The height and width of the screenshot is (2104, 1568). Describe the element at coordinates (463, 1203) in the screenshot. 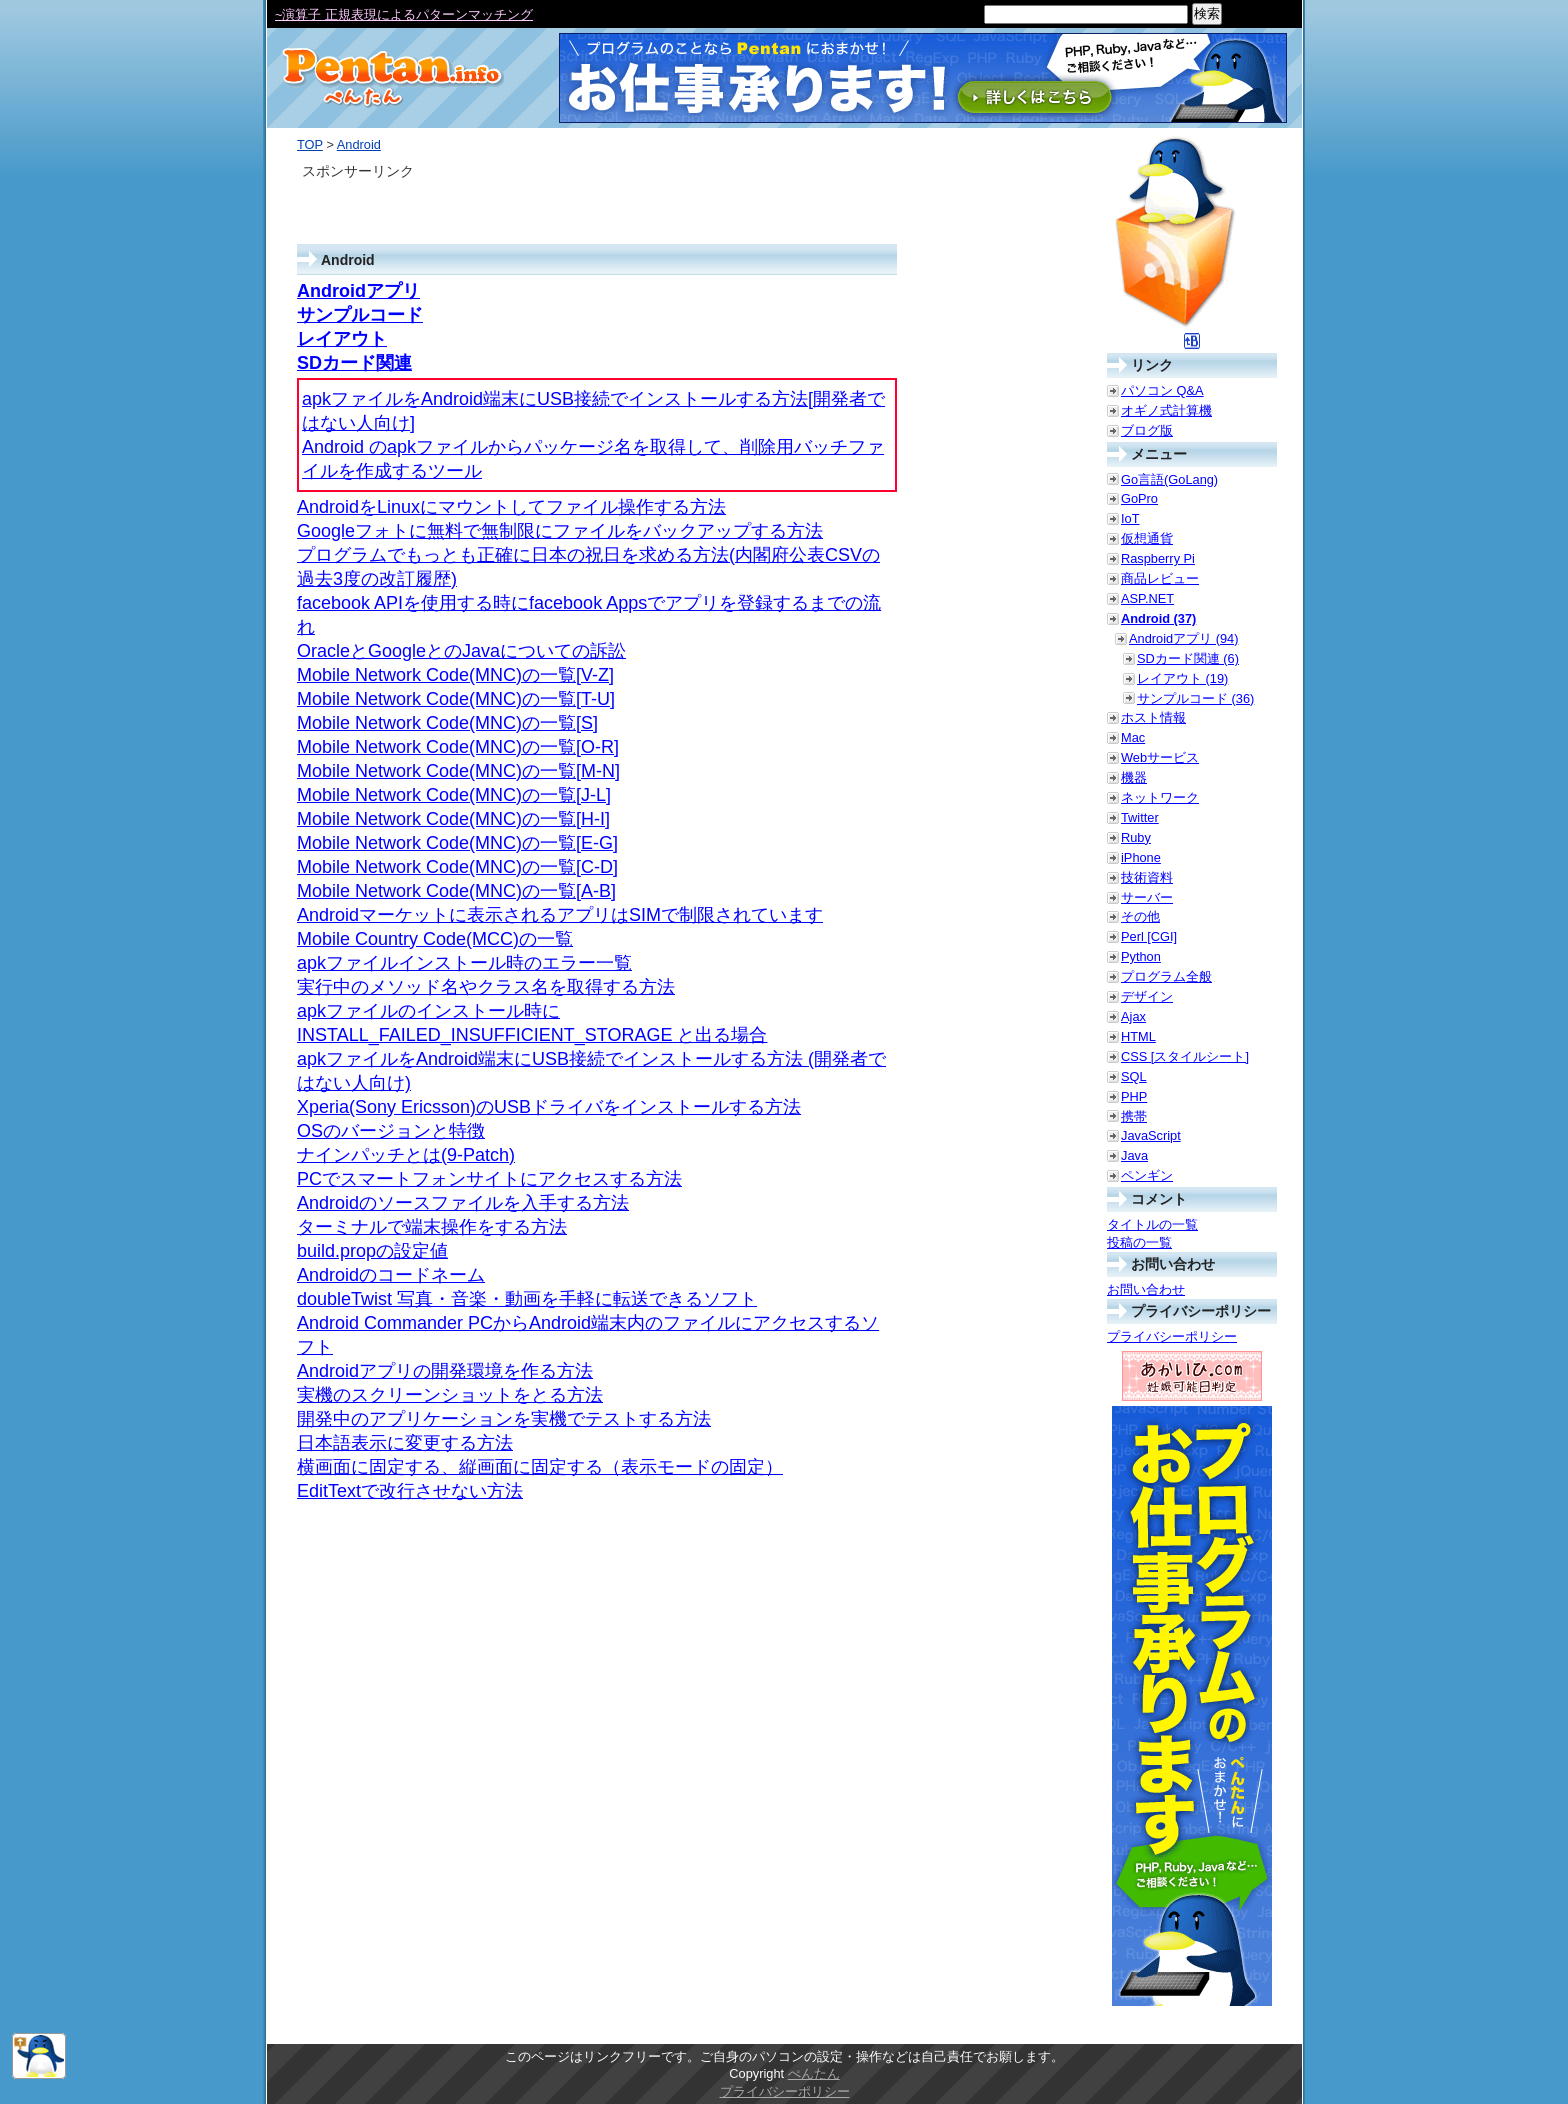

I see `Androidのソースファイルを入手する方法` at that location.